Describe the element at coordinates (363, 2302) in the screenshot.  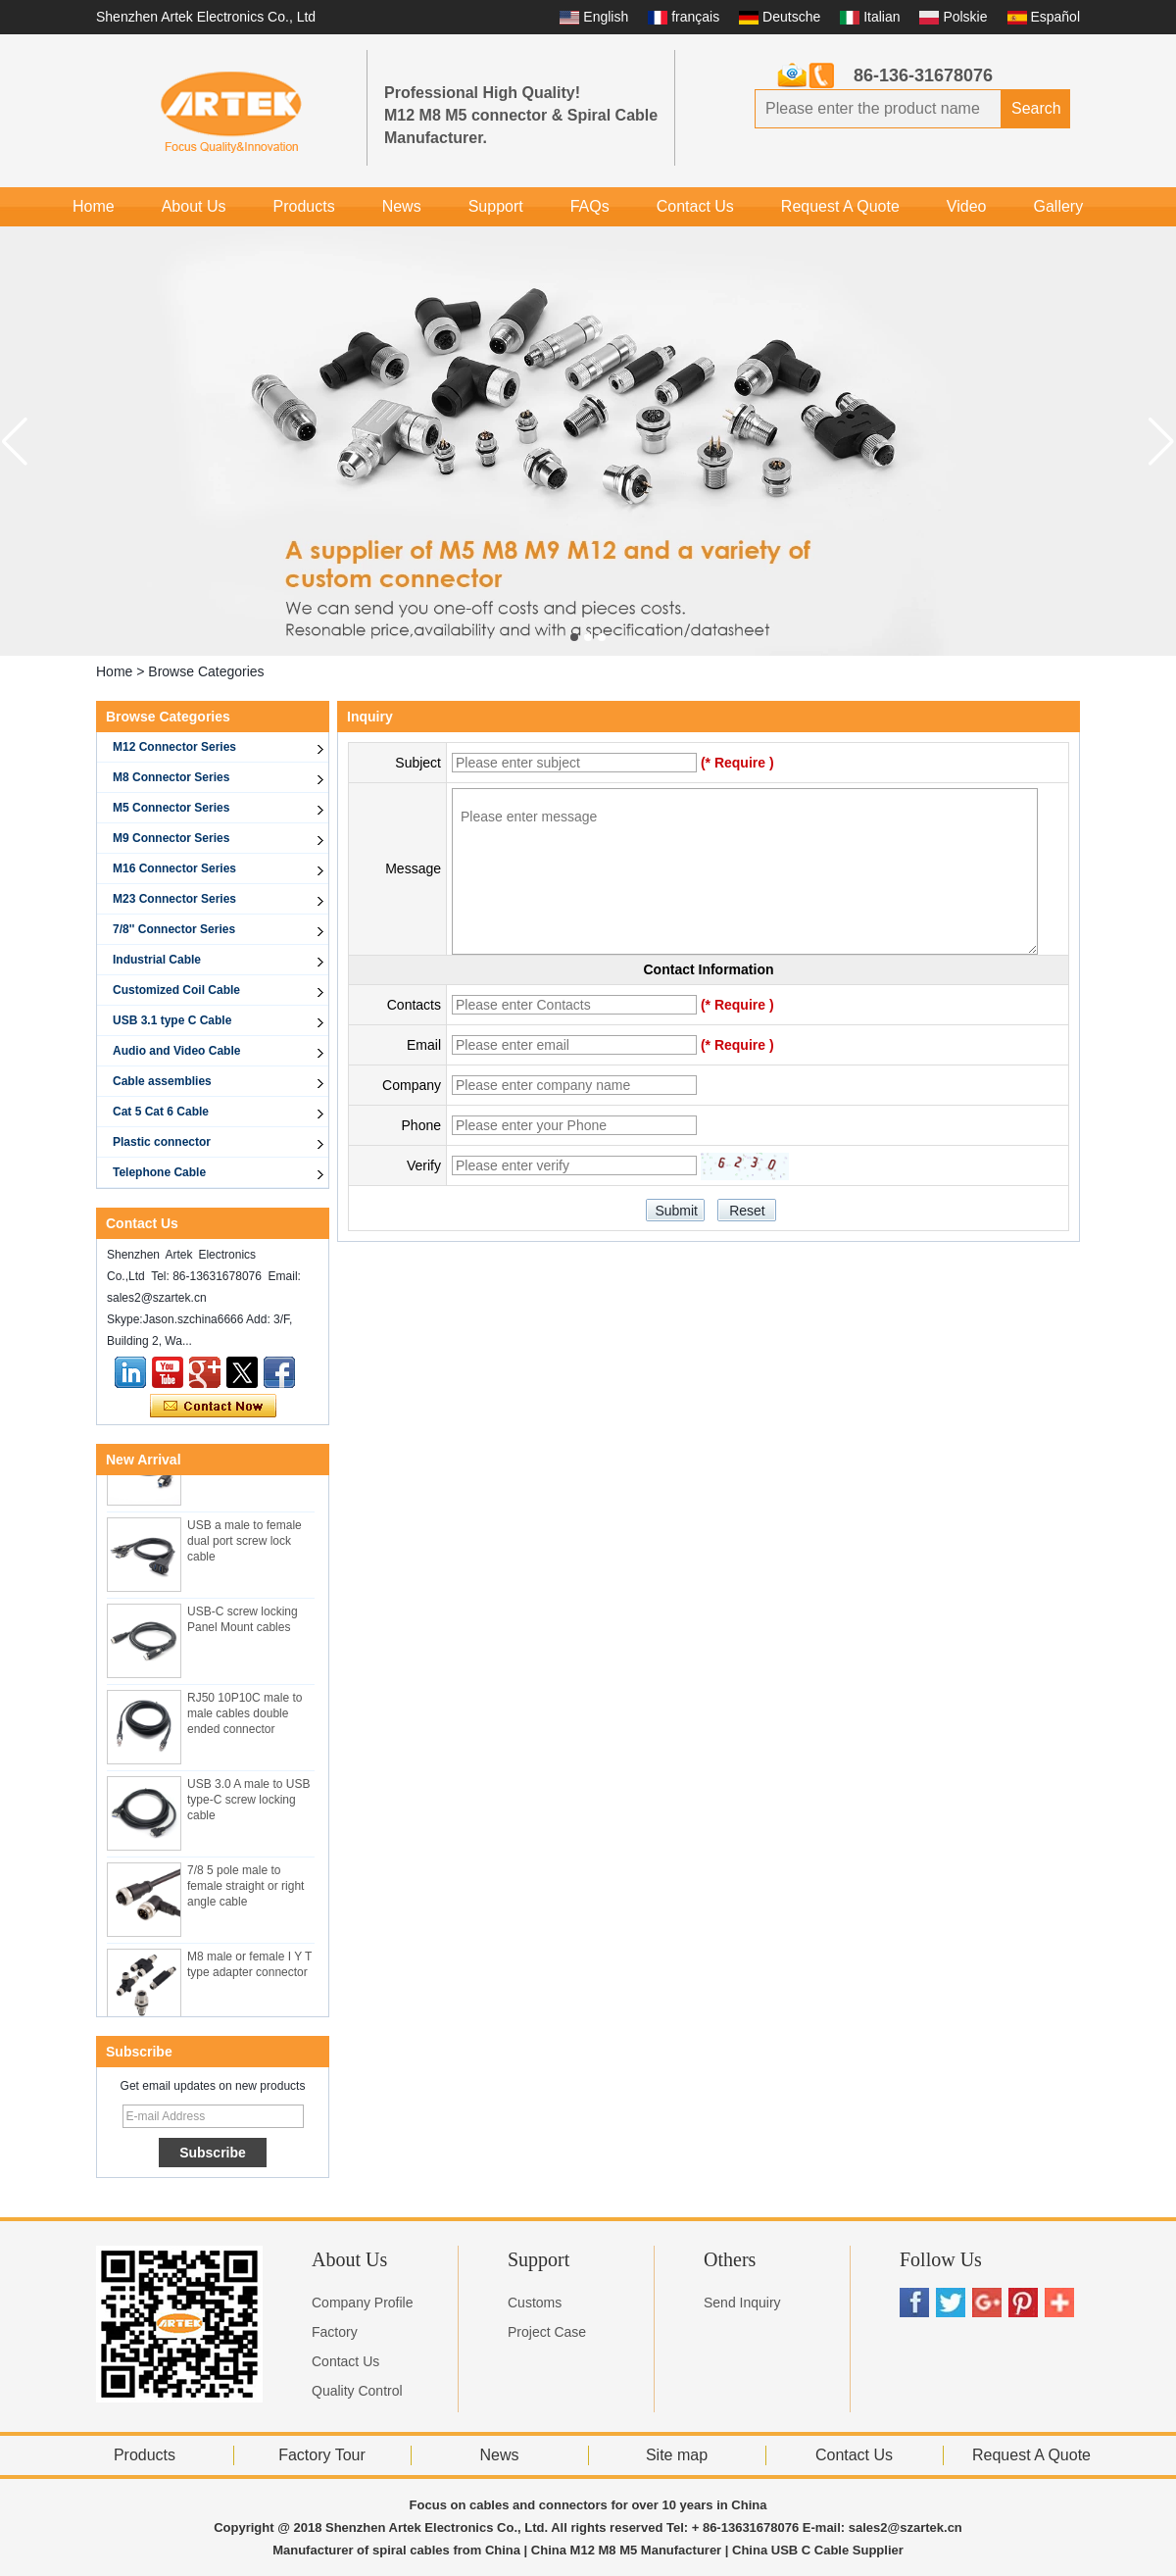
I see `Company Profile` at that location.